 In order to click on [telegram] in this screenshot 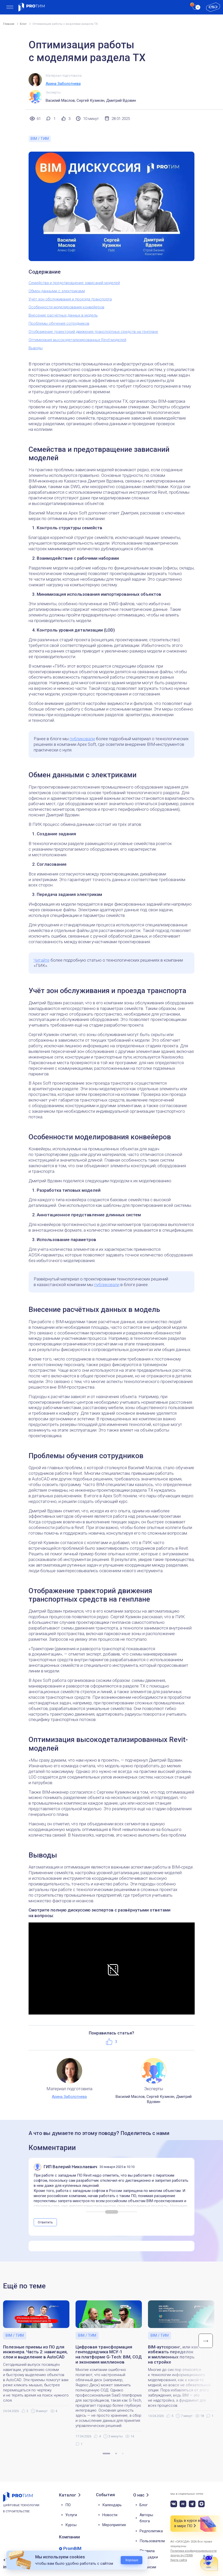, I will do `click(192, 2502)`.